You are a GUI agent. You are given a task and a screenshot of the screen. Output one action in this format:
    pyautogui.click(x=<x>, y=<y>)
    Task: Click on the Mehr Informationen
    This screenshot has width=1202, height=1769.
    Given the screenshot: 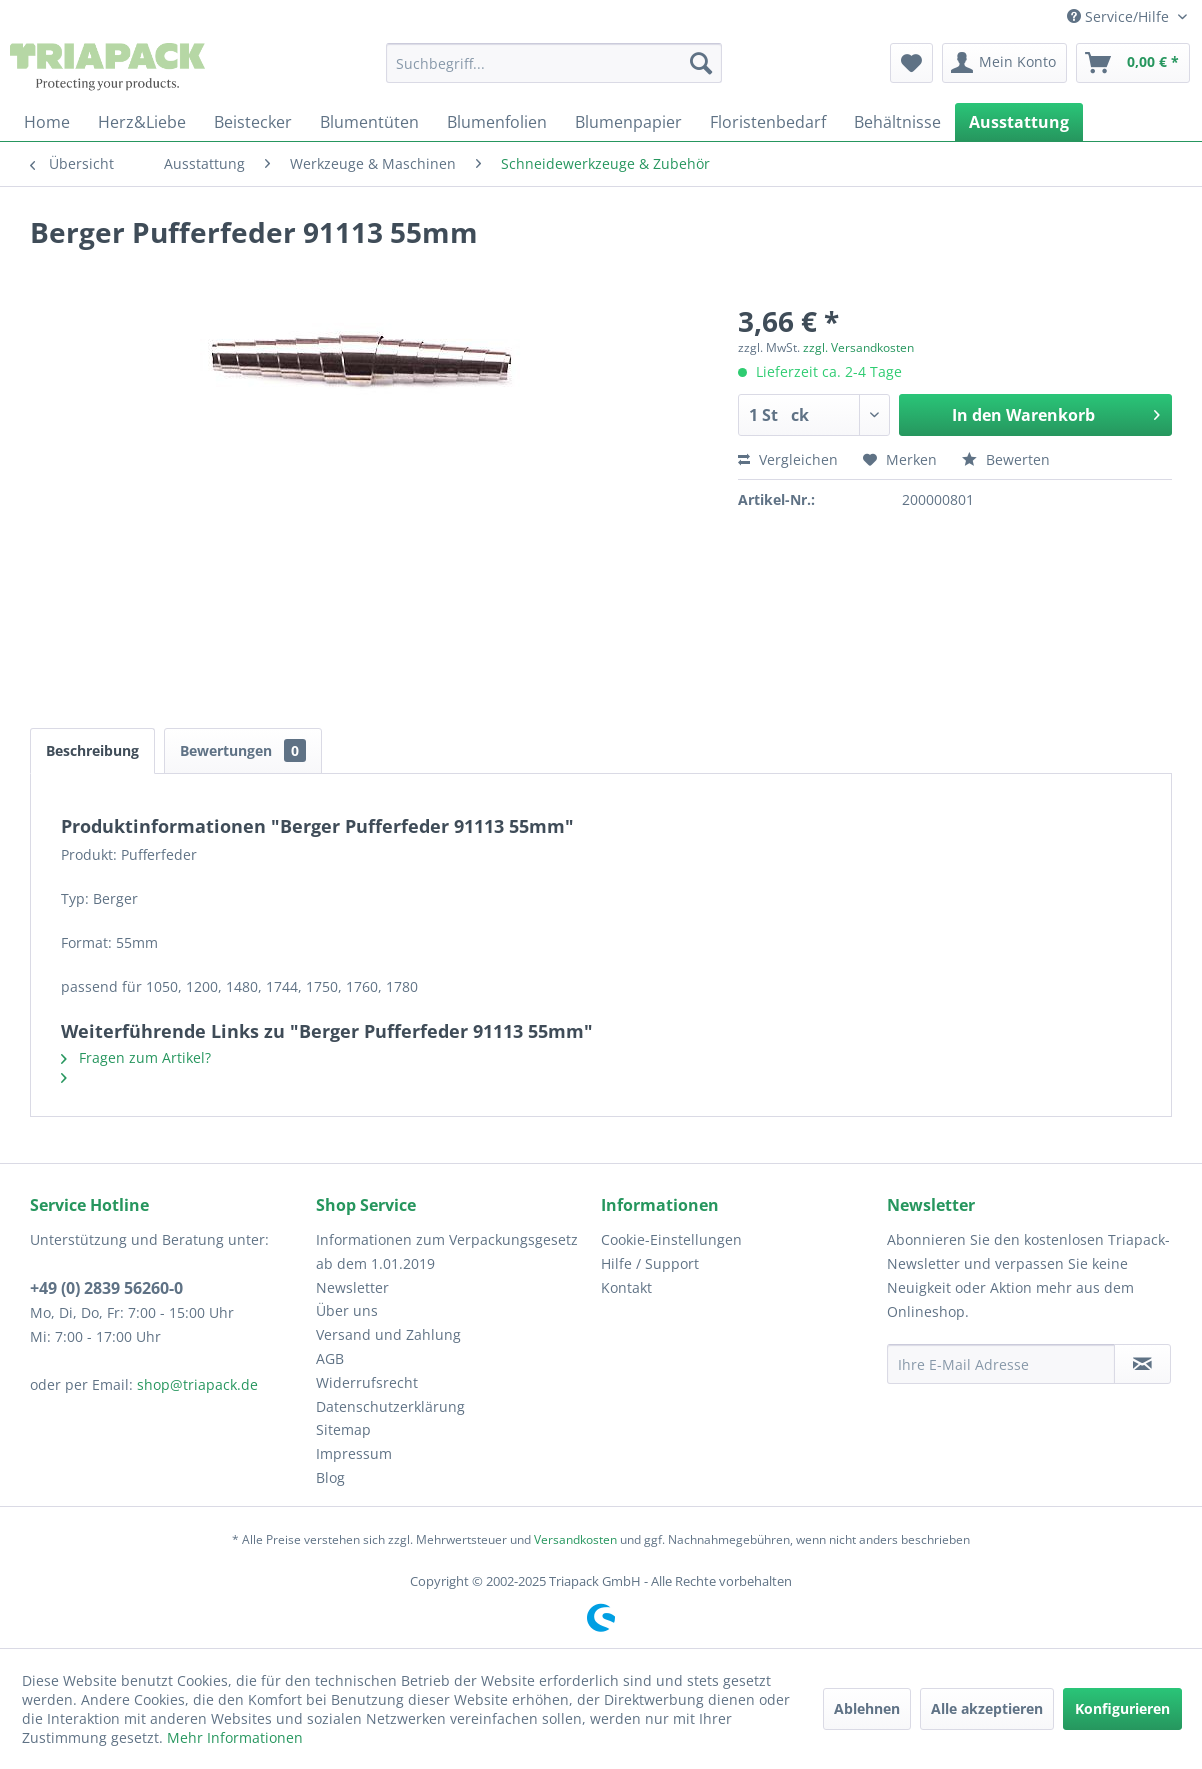 What is the action you would take?
    pyautogui.click(x=235, y=1737)
    